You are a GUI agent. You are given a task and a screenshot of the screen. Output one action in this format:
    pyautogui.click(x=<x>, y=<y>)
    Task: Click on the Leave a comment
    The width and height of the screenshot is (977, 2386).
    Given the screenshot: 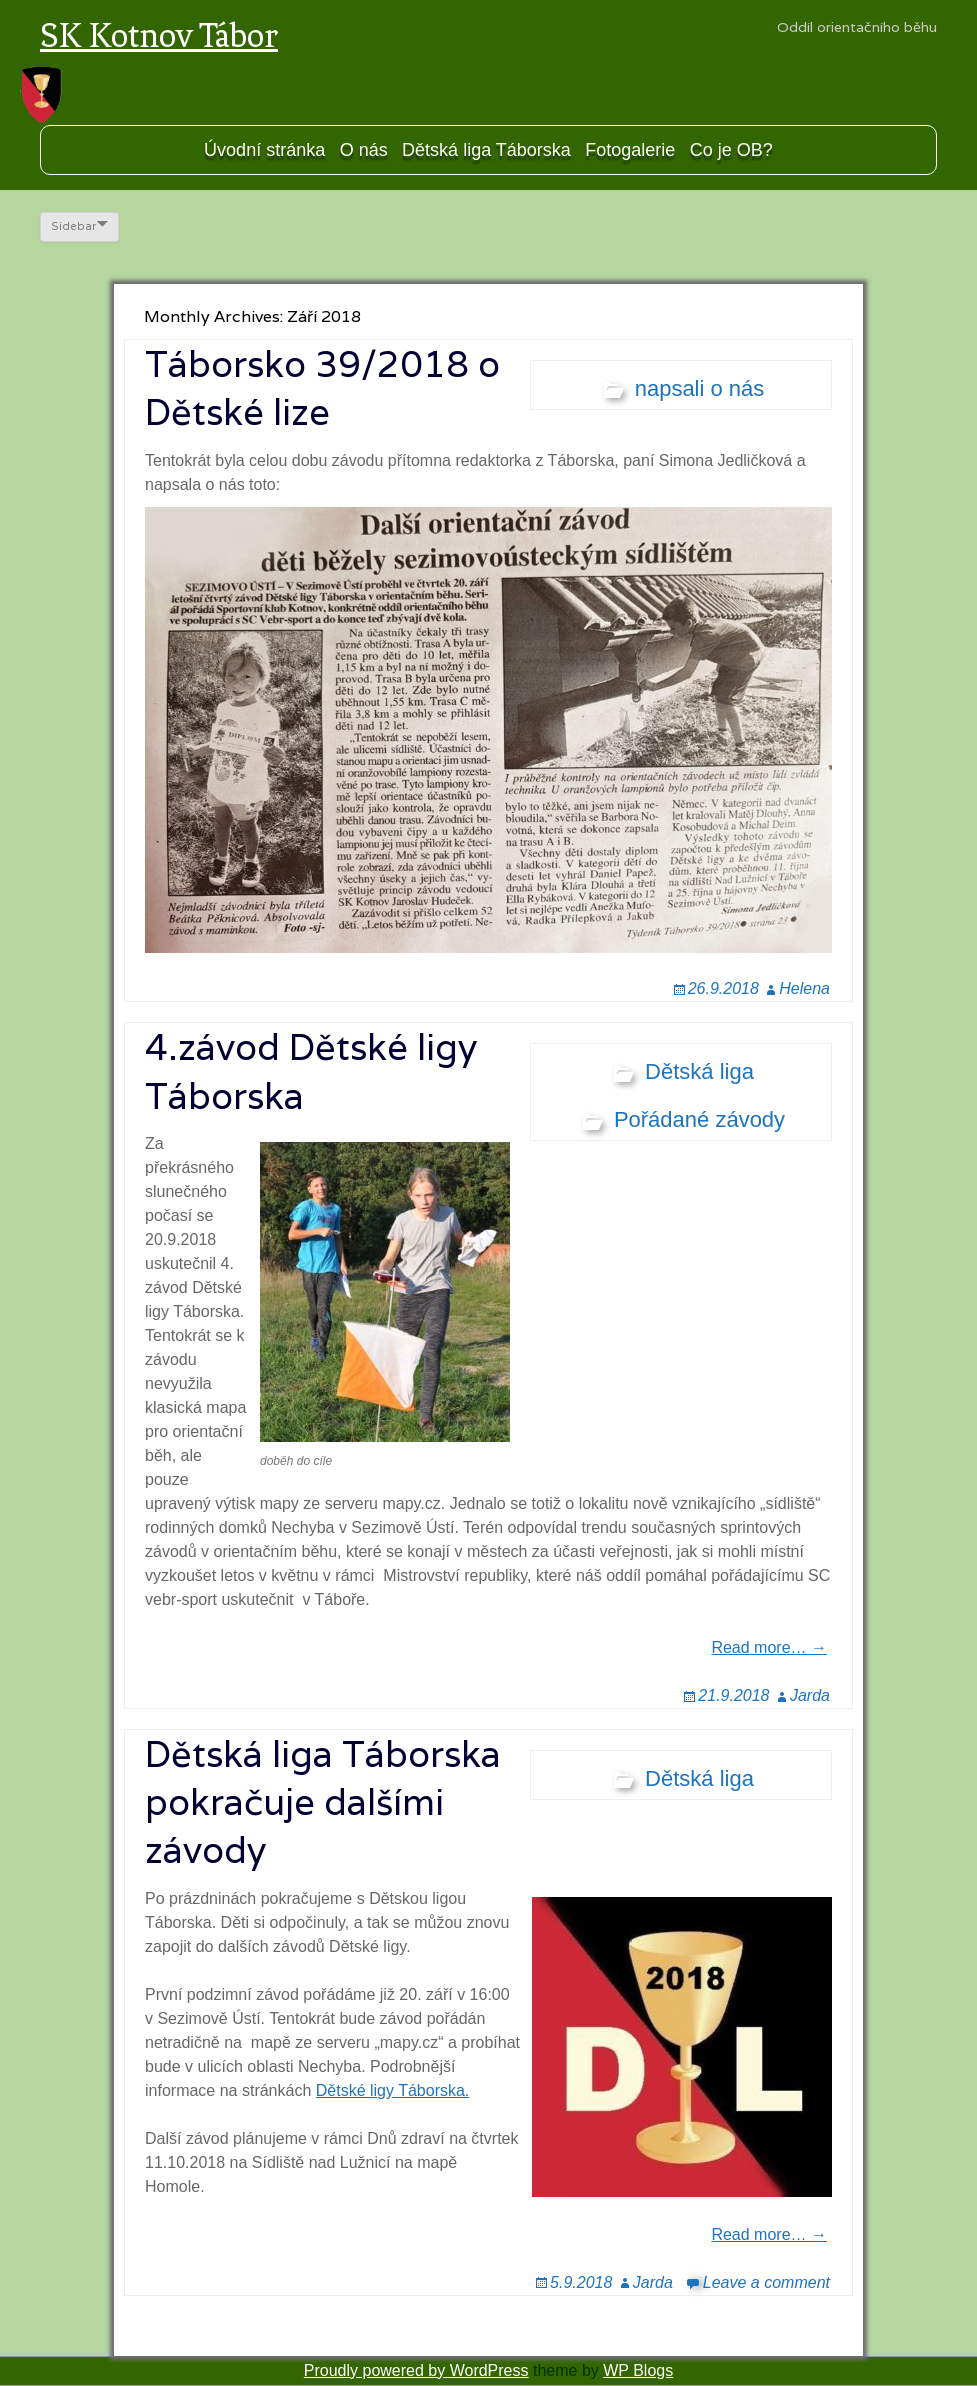 What is the action you would take?
    pyautogui.click(x=766, y=2282)
    